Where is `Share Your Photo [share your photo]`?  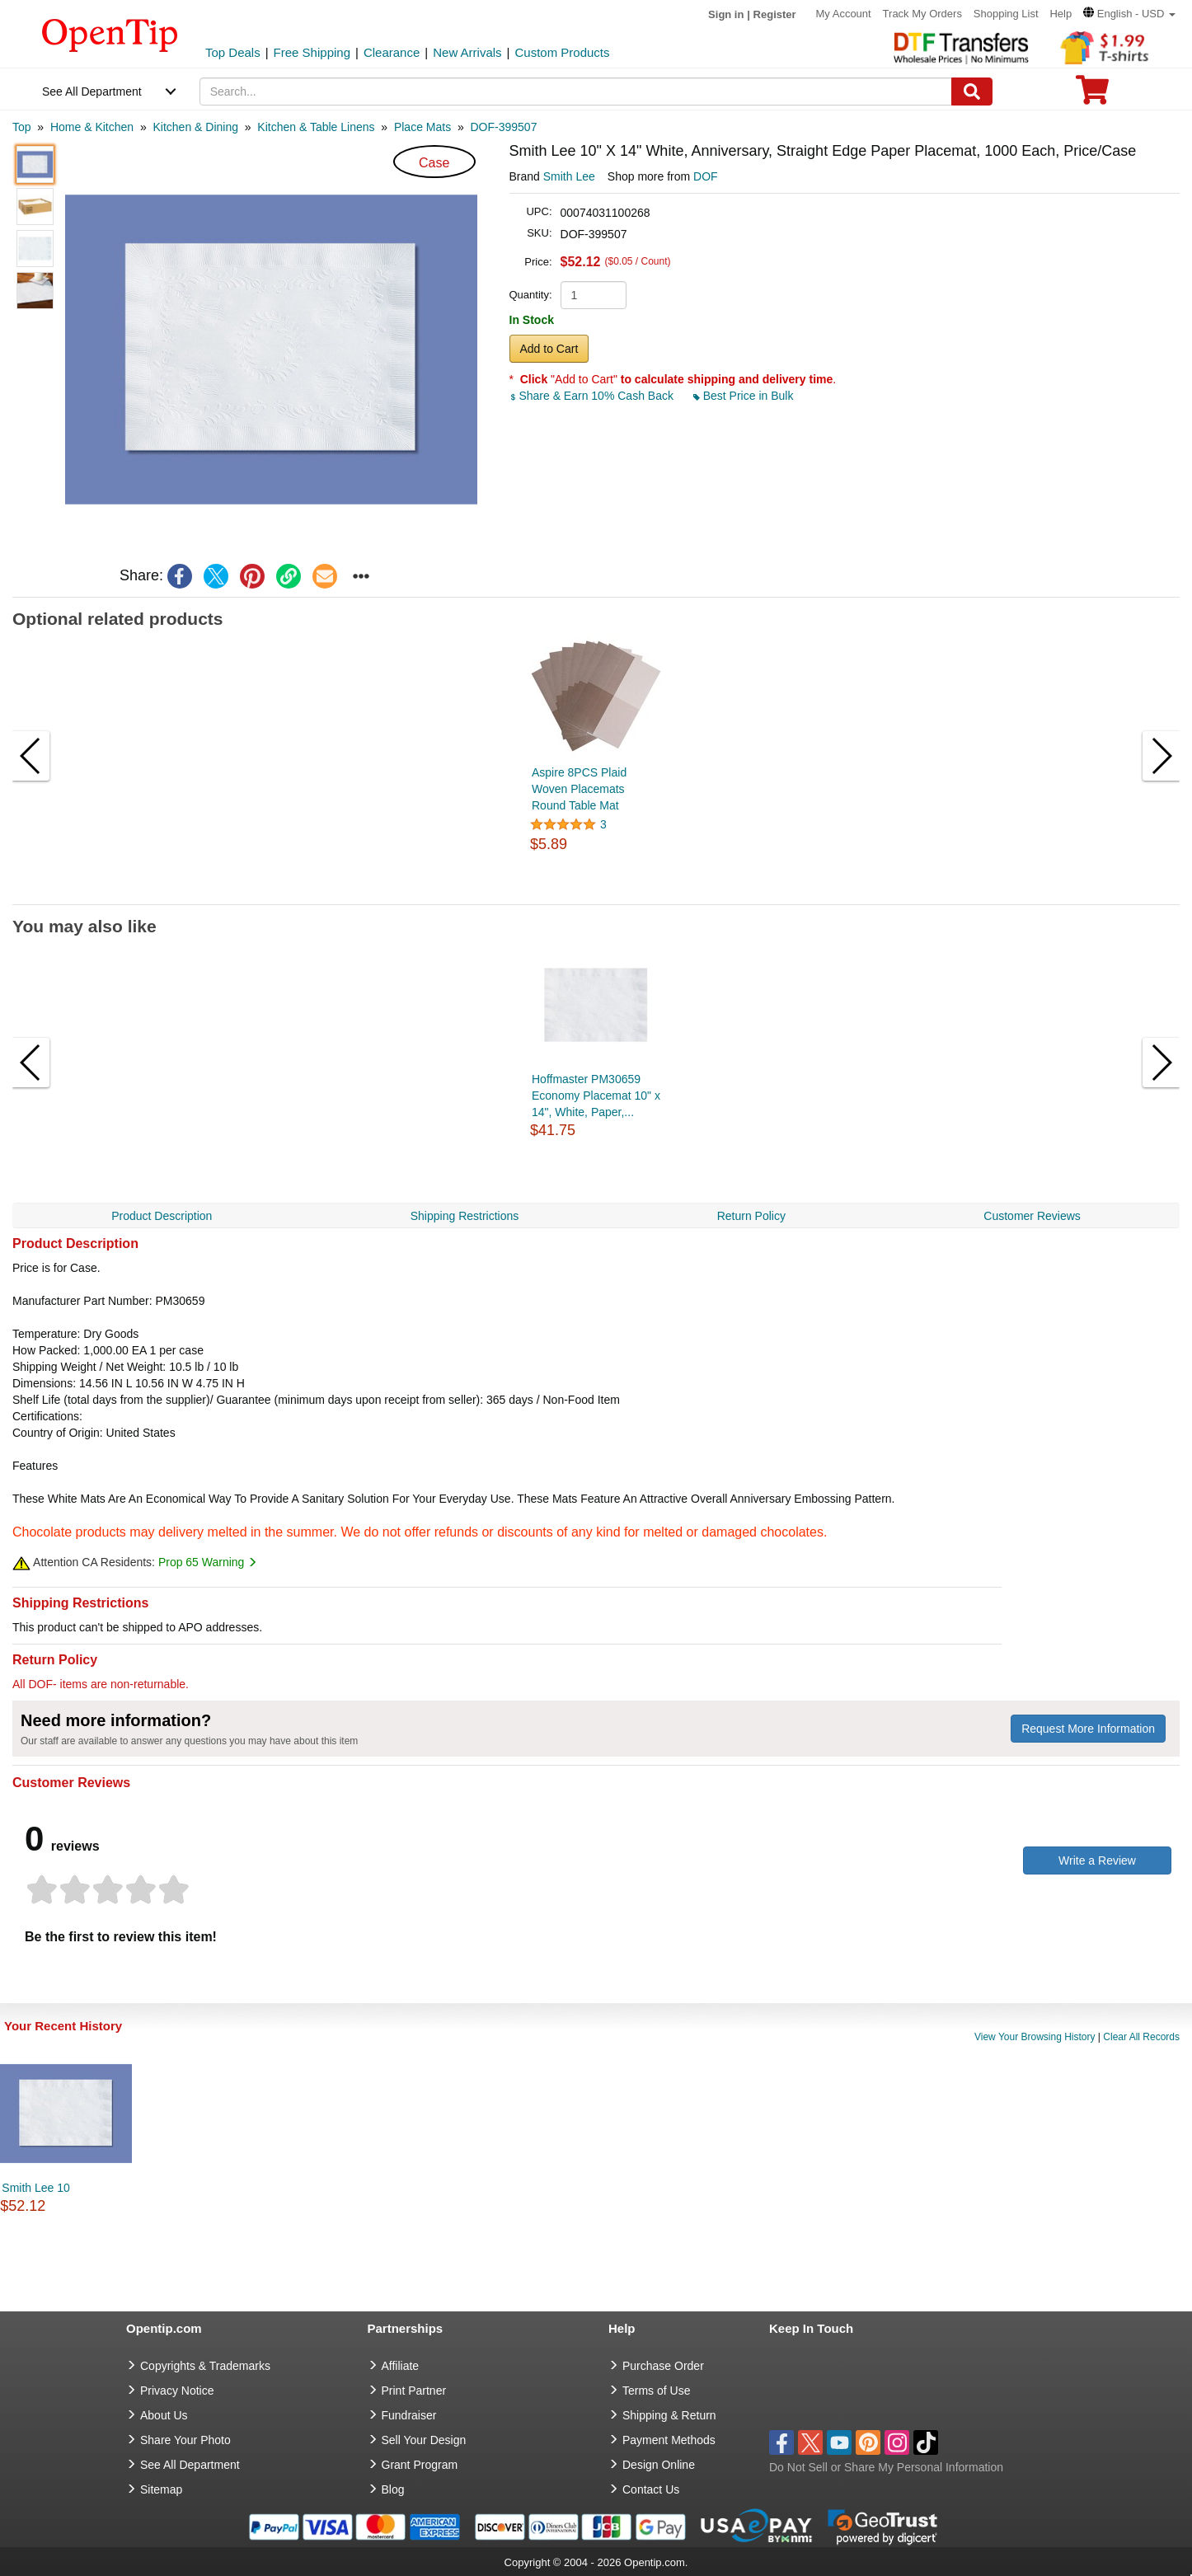
Share Your Photo [share your photo] is located at coordinates (185, 2440).